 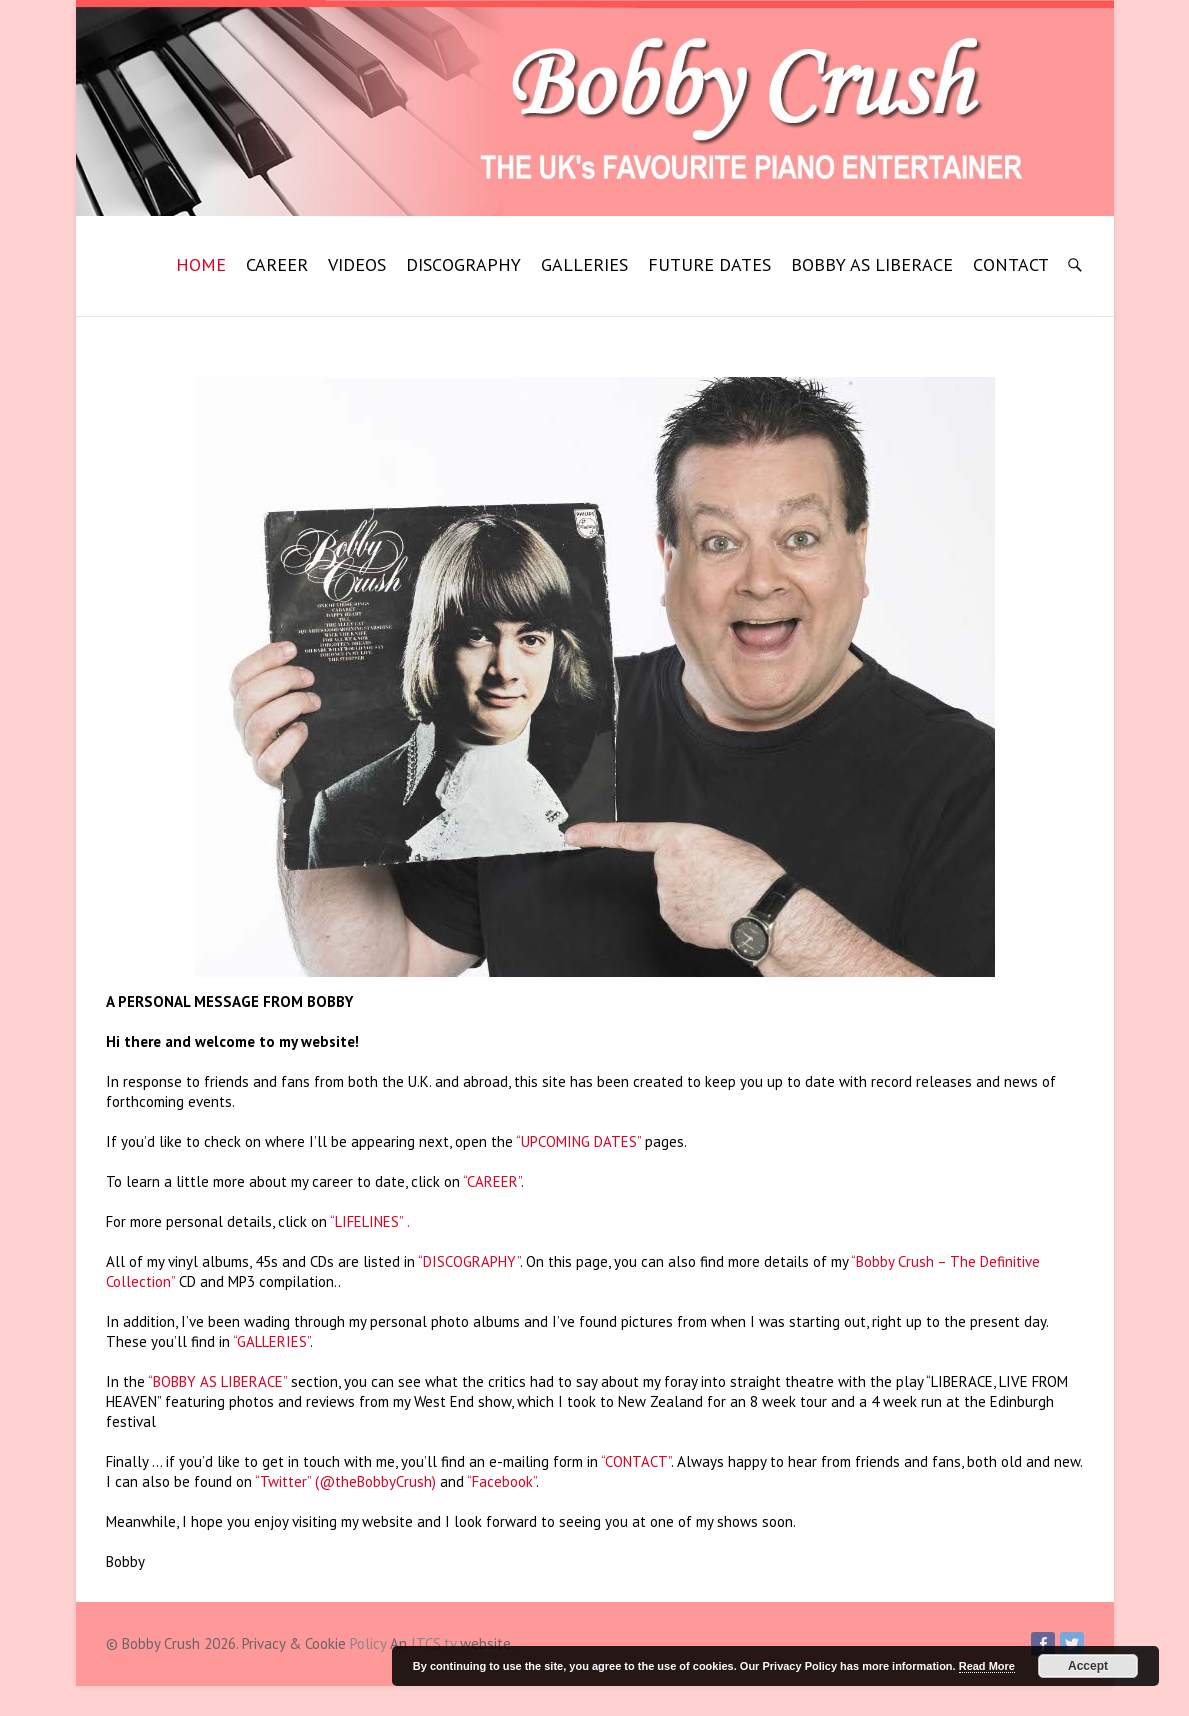 What do you see at coordinates (277, 264) in the screenshot?
I see `CAREER` at bounding box center [277, 264].